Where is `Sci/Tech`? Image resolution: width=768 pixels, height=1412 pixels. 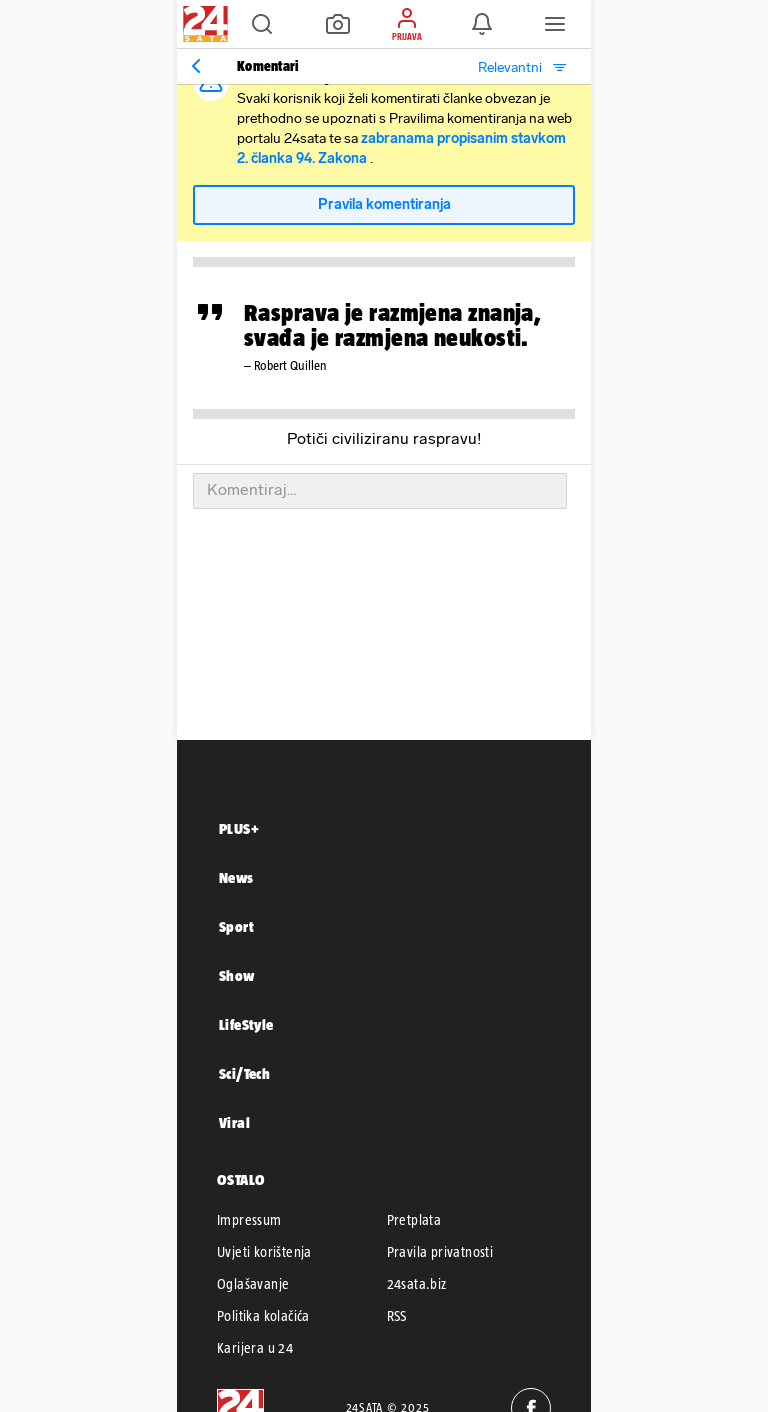
Sci/Tech is located at coordinates (244, 1073).